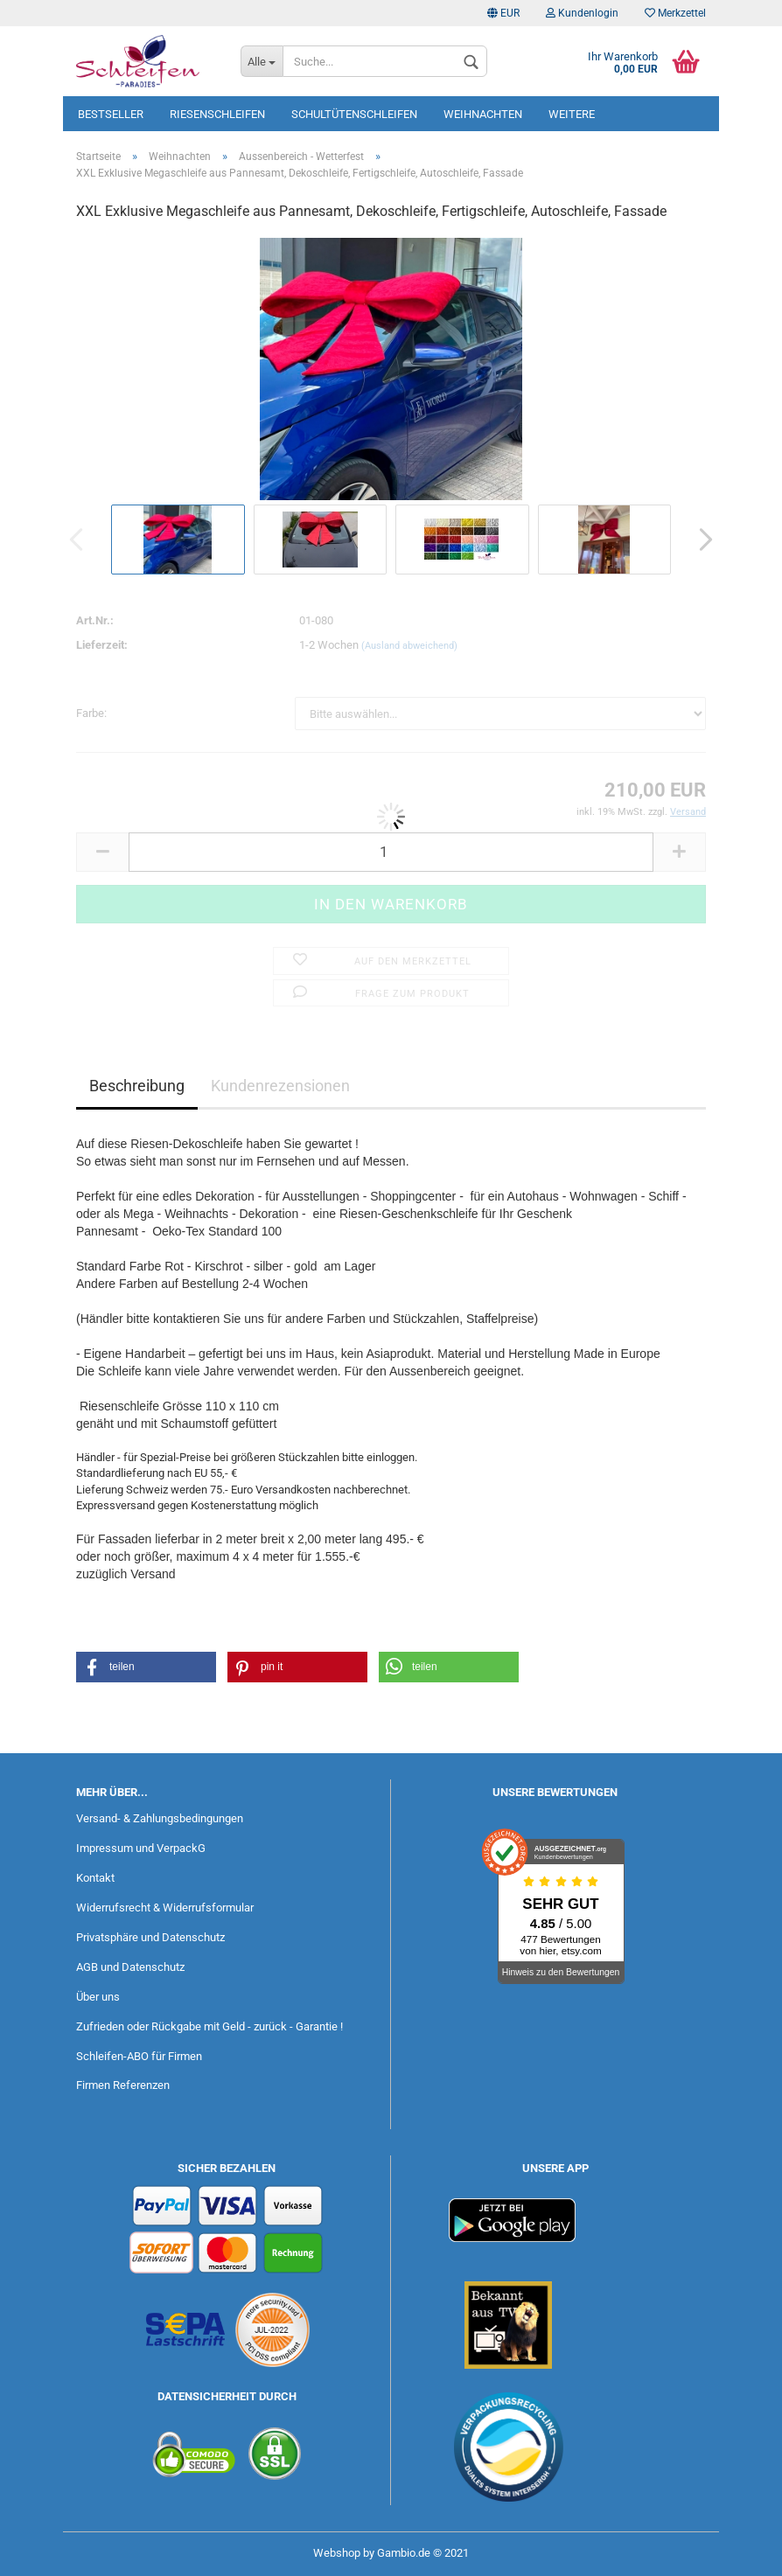 The width and height of the screenshot is (782, 2576). I want to click on Kundenlogin, so click(582, 13).